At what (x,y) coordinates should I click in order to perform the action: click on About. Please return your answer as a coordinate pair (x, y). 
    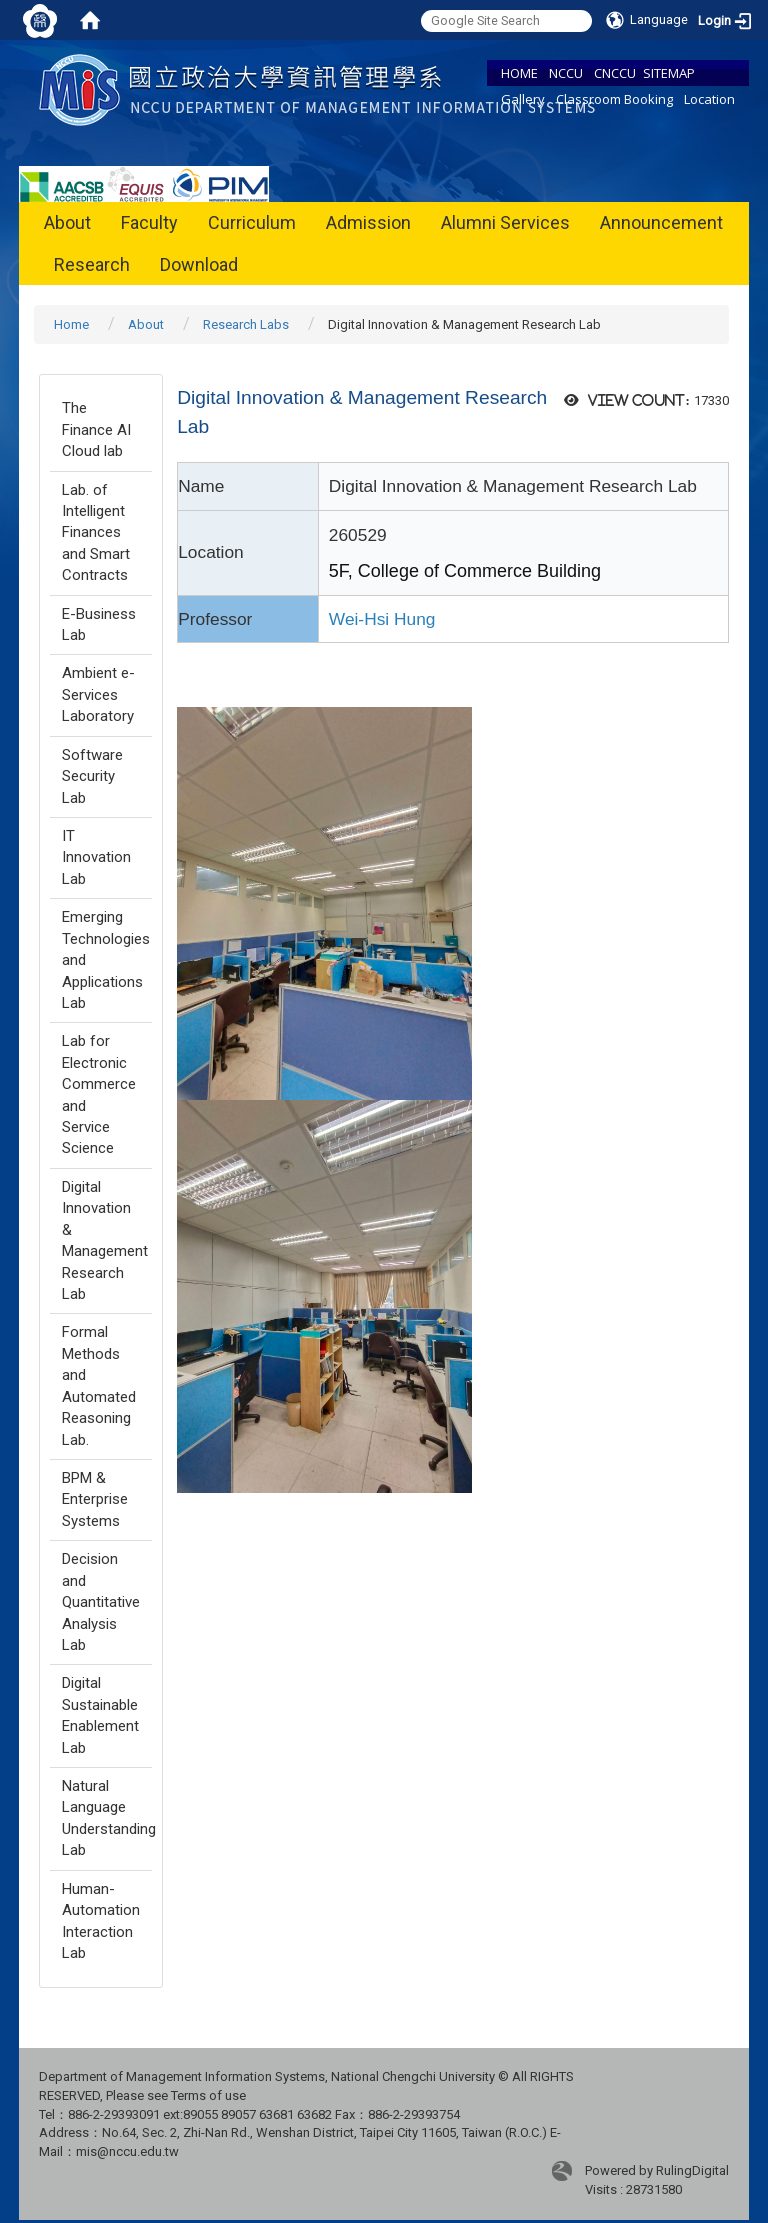
    Looking at the image, I should click on (67, 222).